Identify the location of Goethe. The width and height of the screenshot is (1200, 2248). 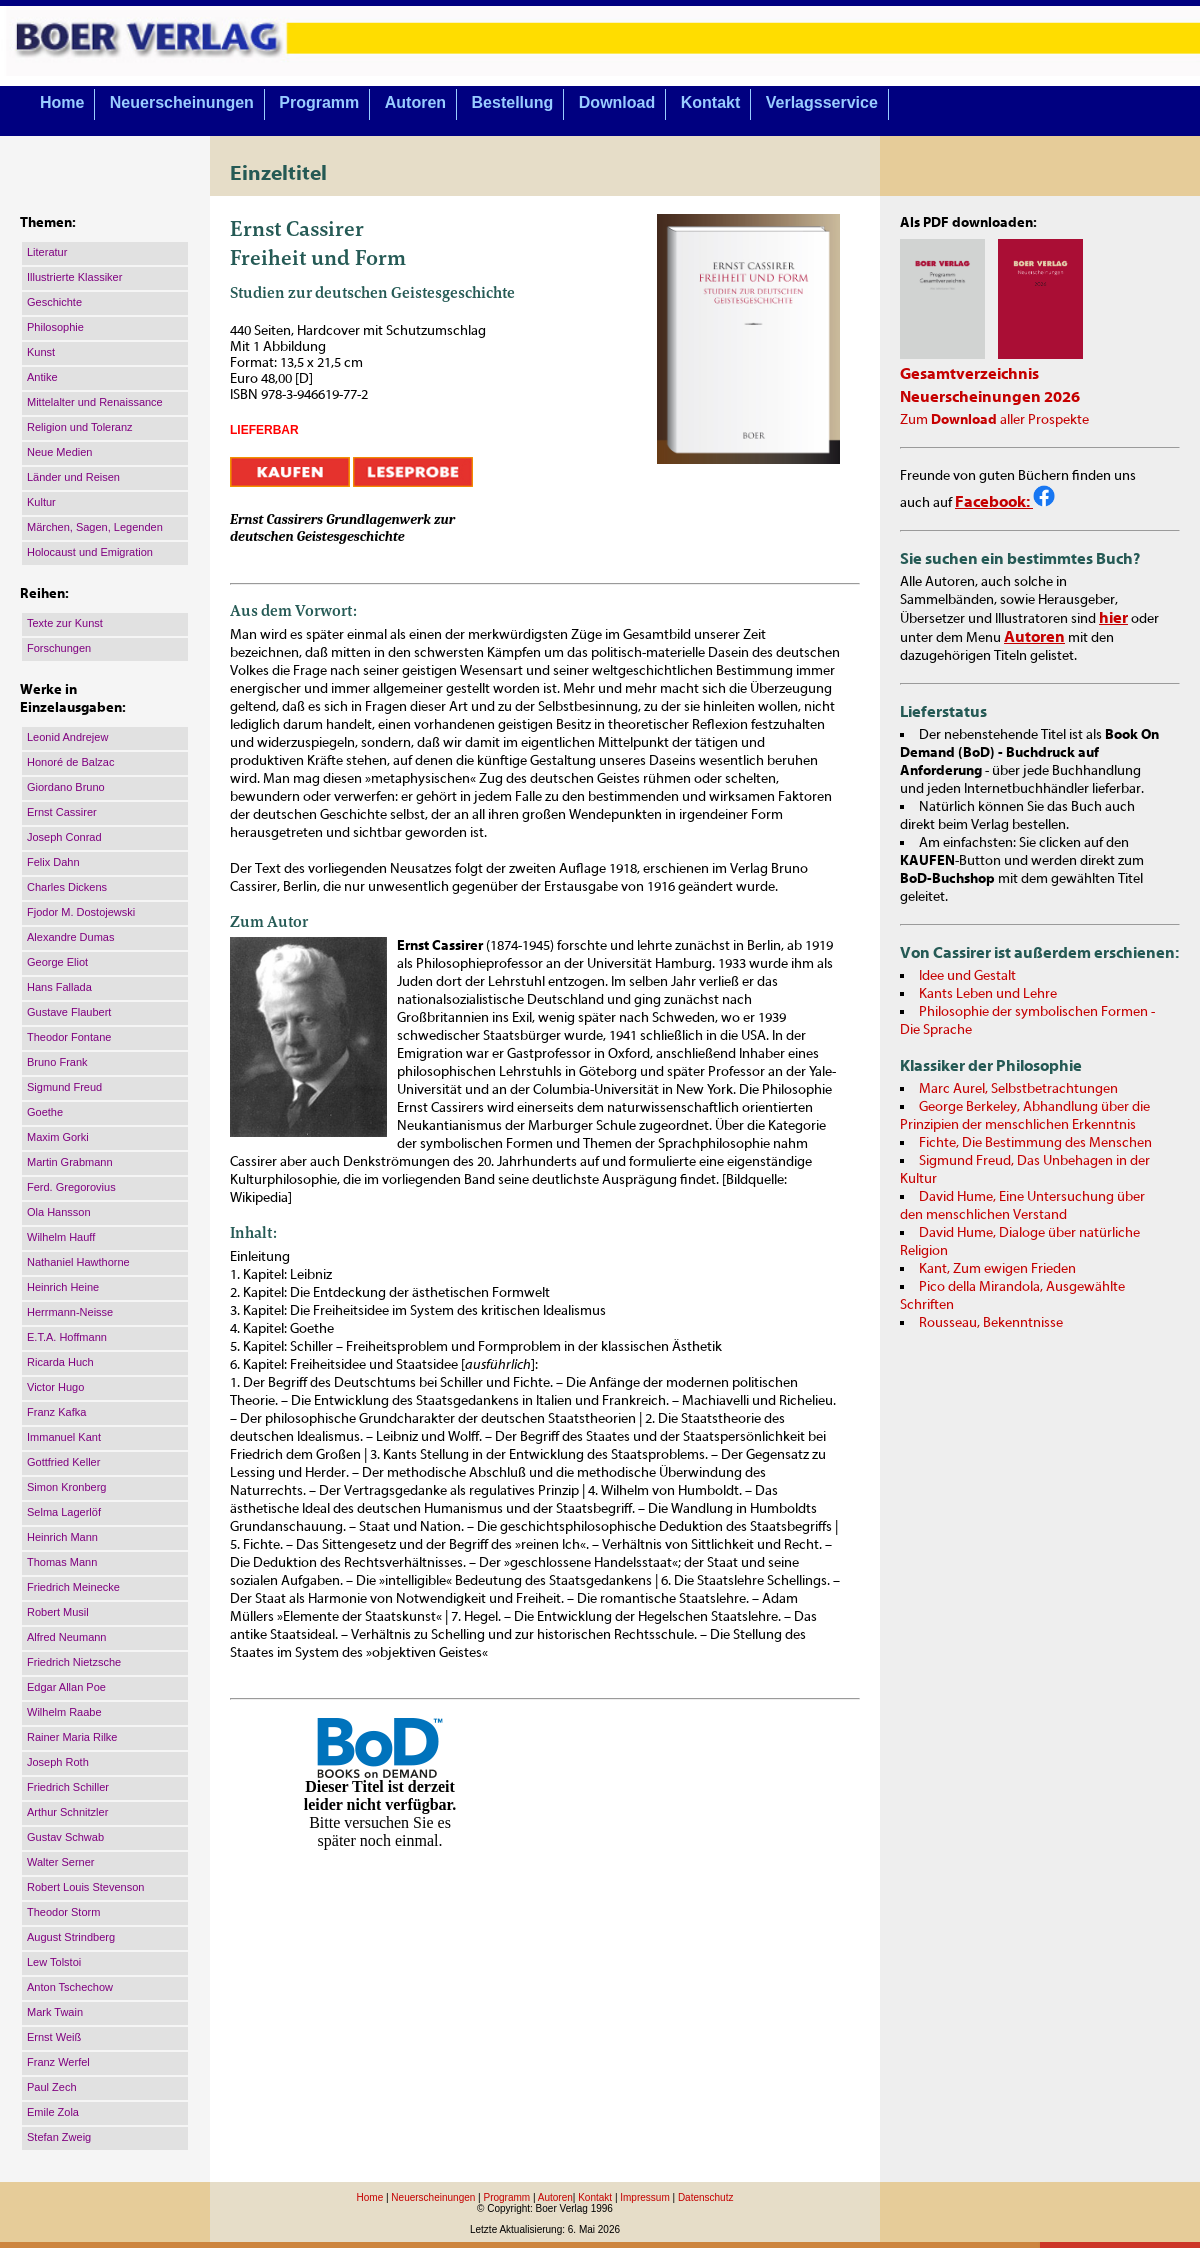
(45, 1112).